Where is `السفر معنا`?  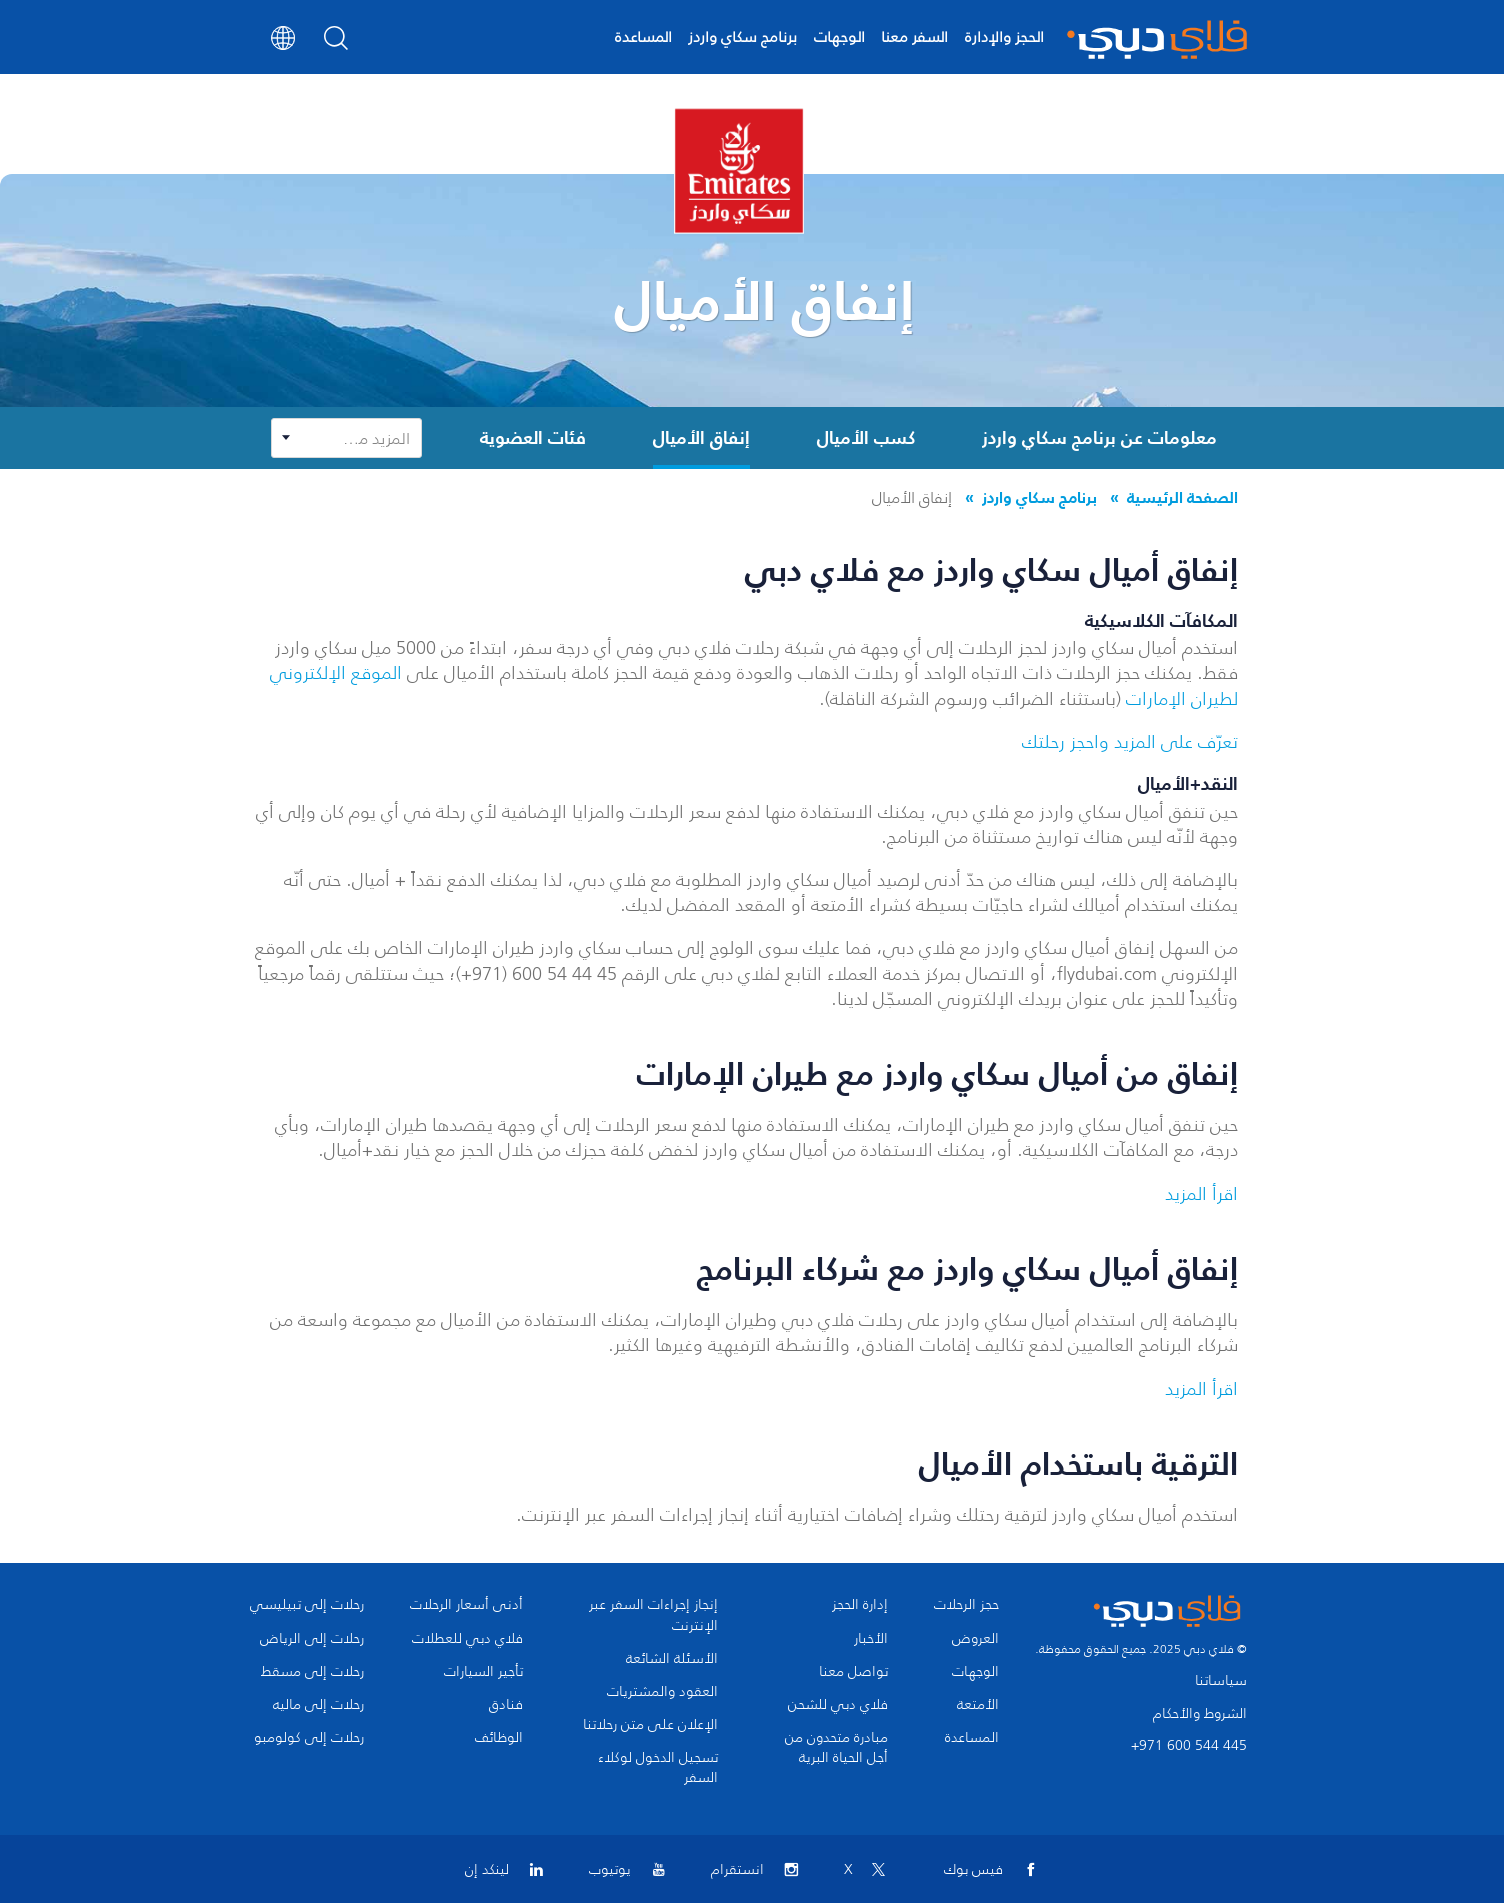
السفر معنا is located at coordinates (914, 36).